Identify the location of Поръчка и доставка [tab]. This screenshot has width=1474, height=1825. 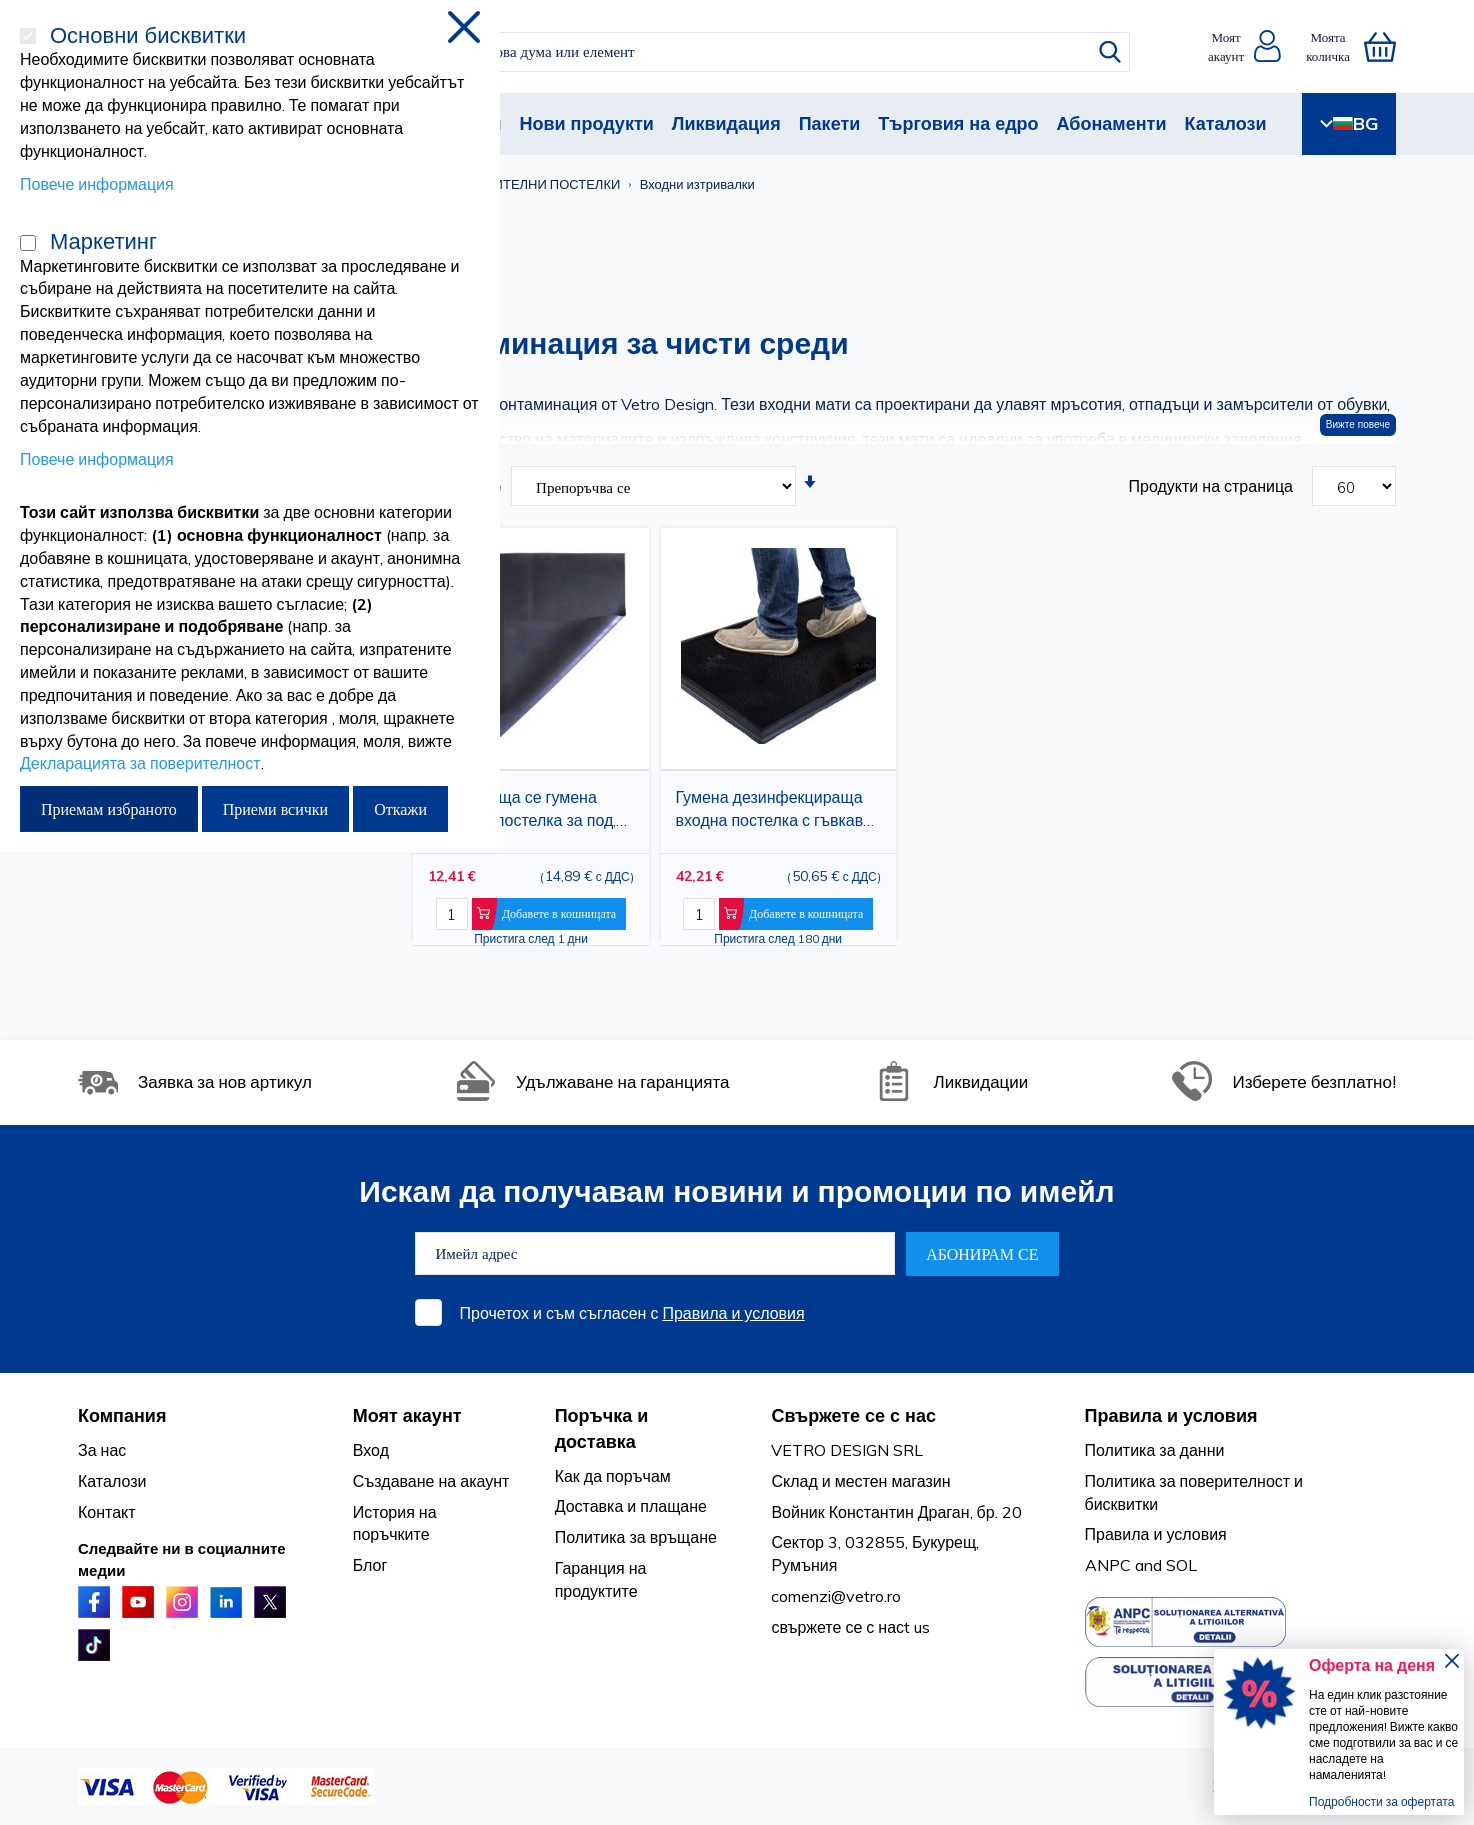
(602, 1428).